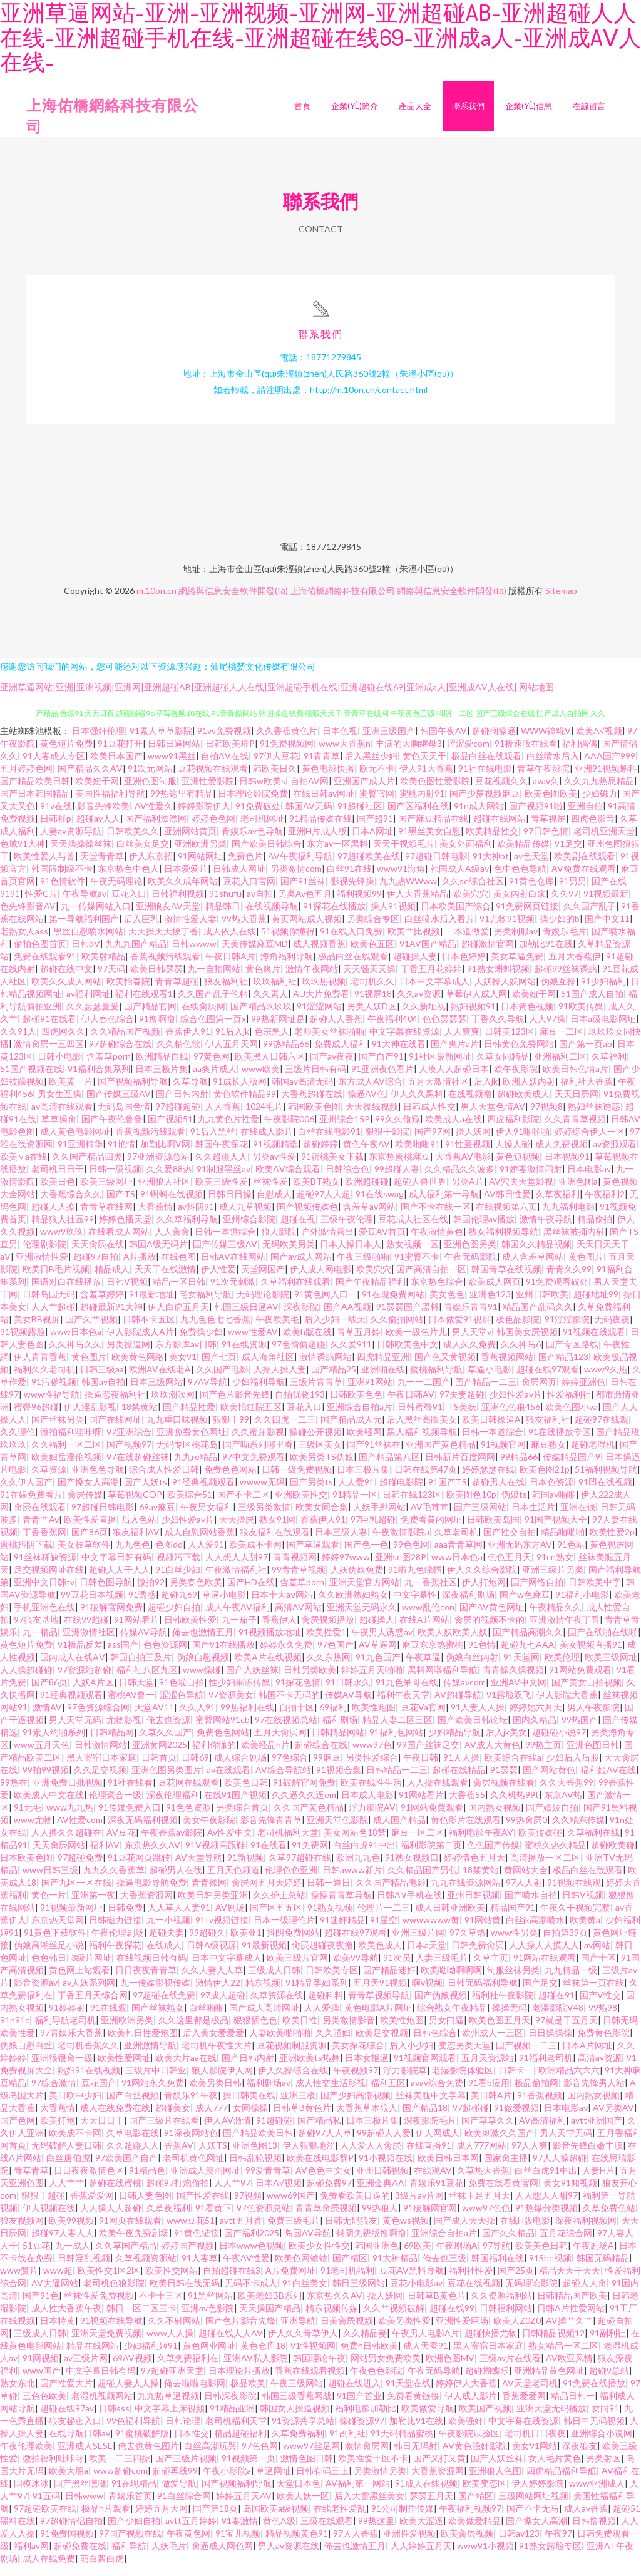  I want to click on 久久蜜芽影视, so click(258, 1443).